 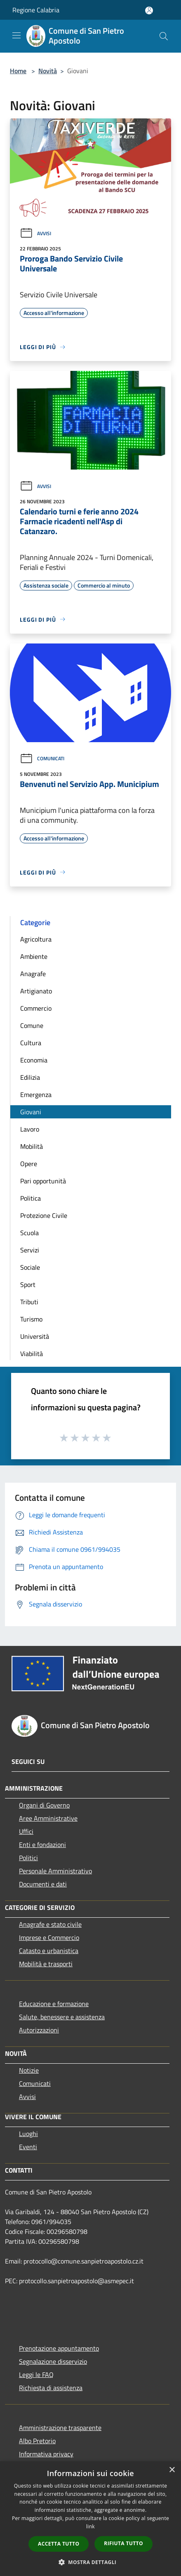 What do you see at coordinates (39, 2030) in the screenshot?
I see `Autorizzazioni` at bounding box center [39, 2030].